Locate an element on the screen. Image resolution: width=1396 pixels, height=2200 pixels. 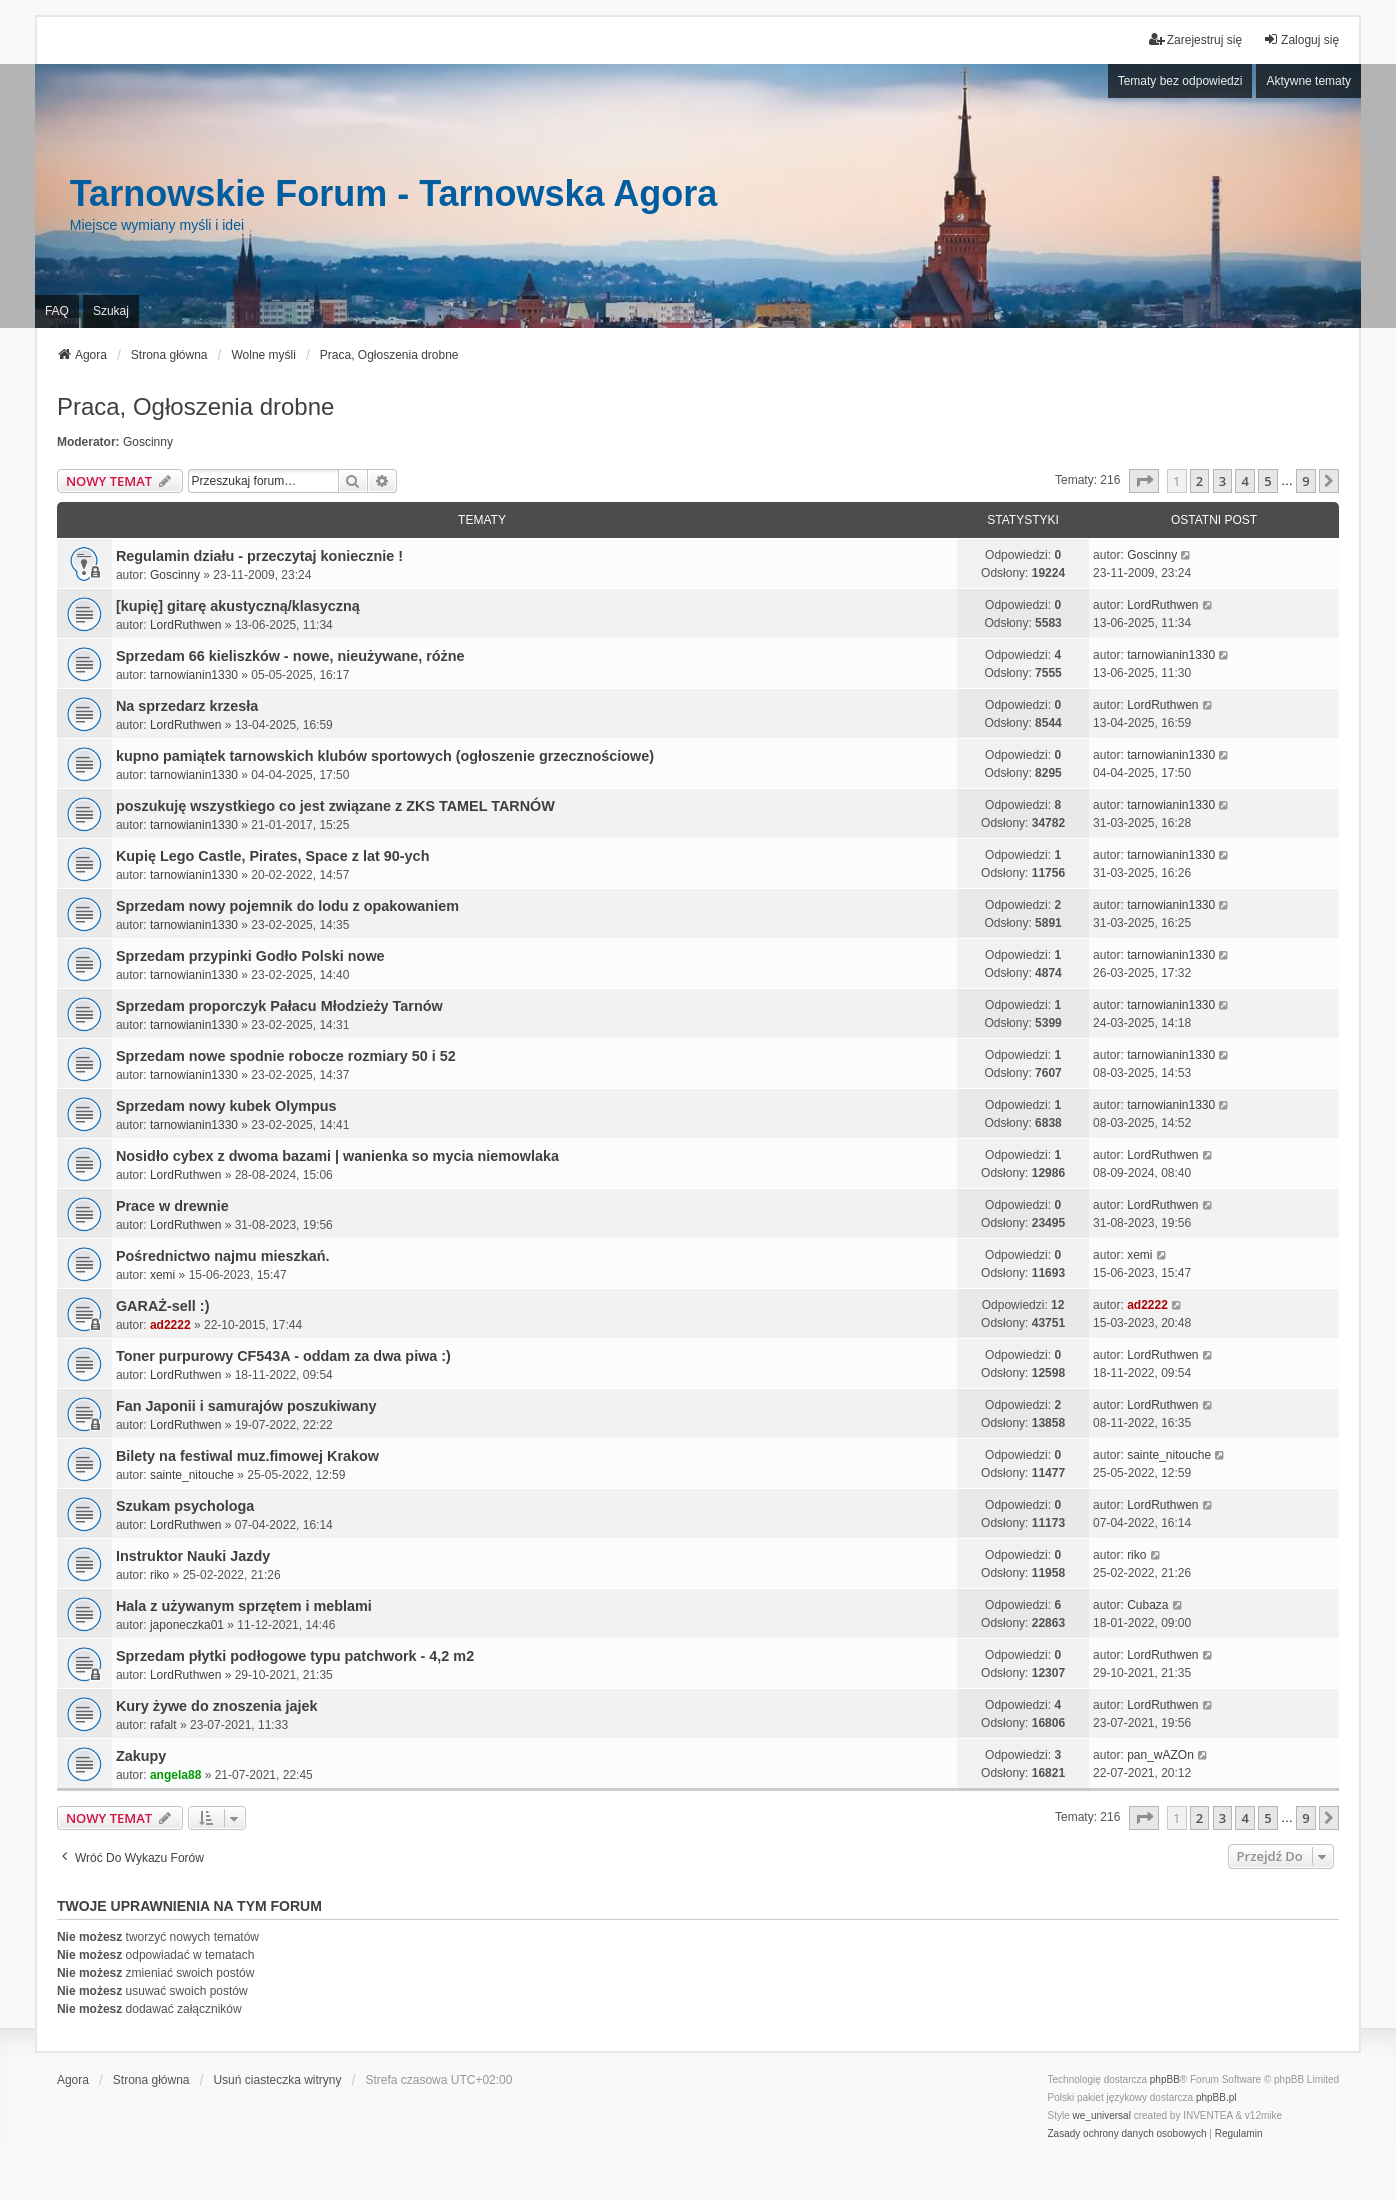
we_universal is located at coordinates (1102, 2115).